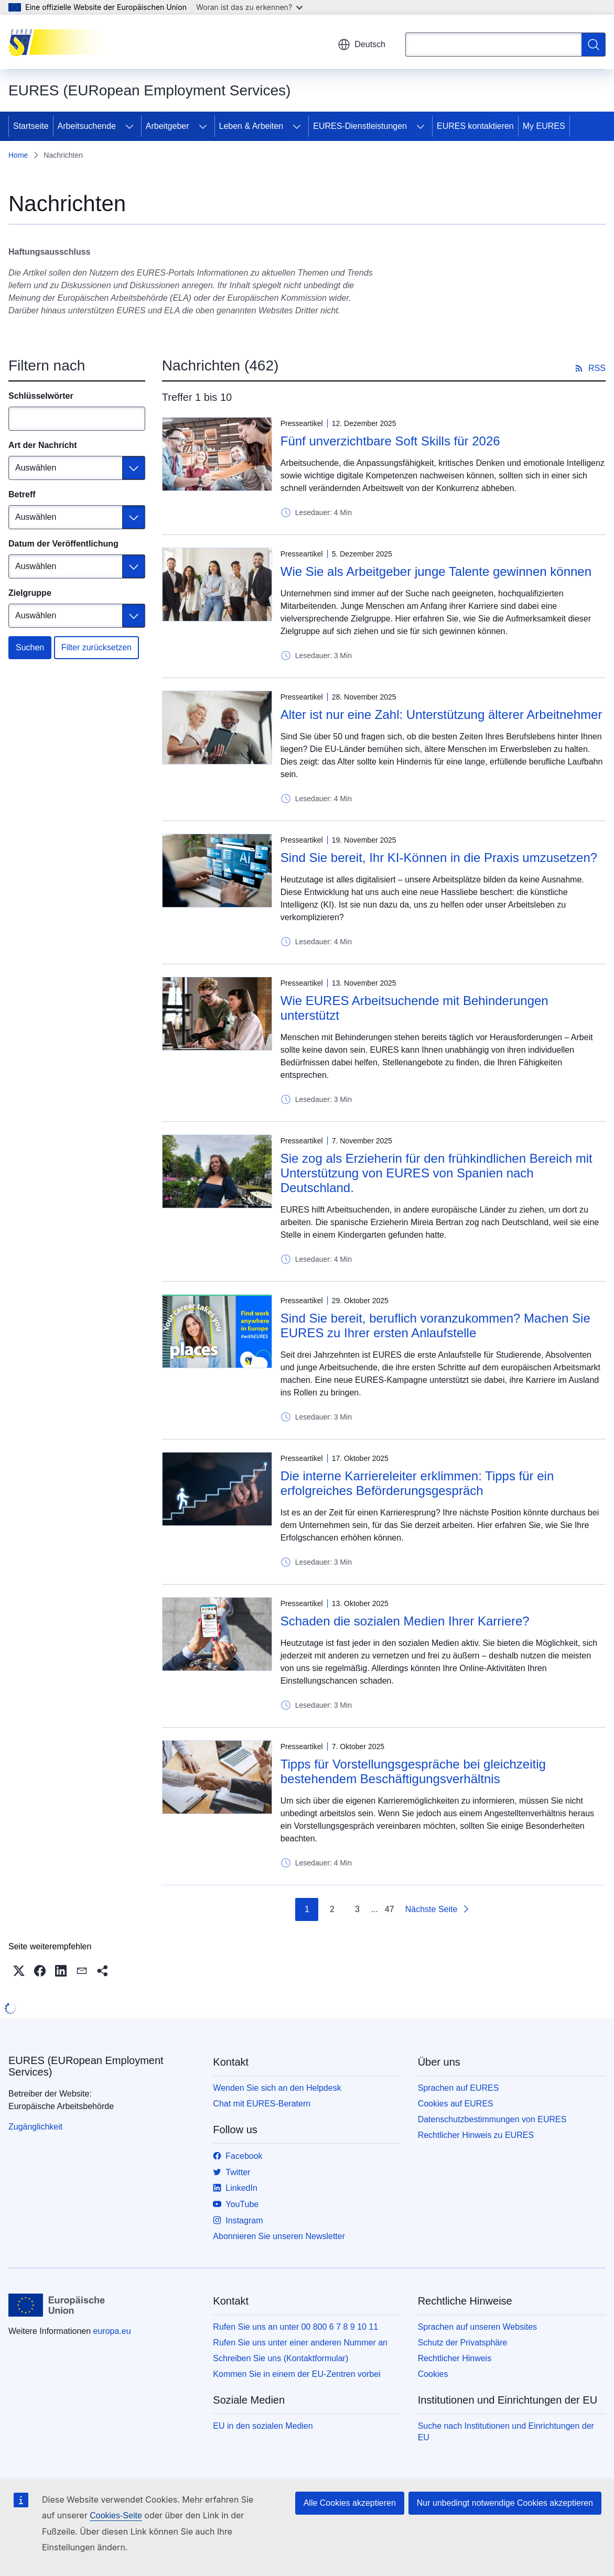 The width and height of the screenshot is (614, 2576). Describe the element at coordinates (357, 1909) in the screenshot. I see `3 [Gehe zu Seite 3]` at that location.